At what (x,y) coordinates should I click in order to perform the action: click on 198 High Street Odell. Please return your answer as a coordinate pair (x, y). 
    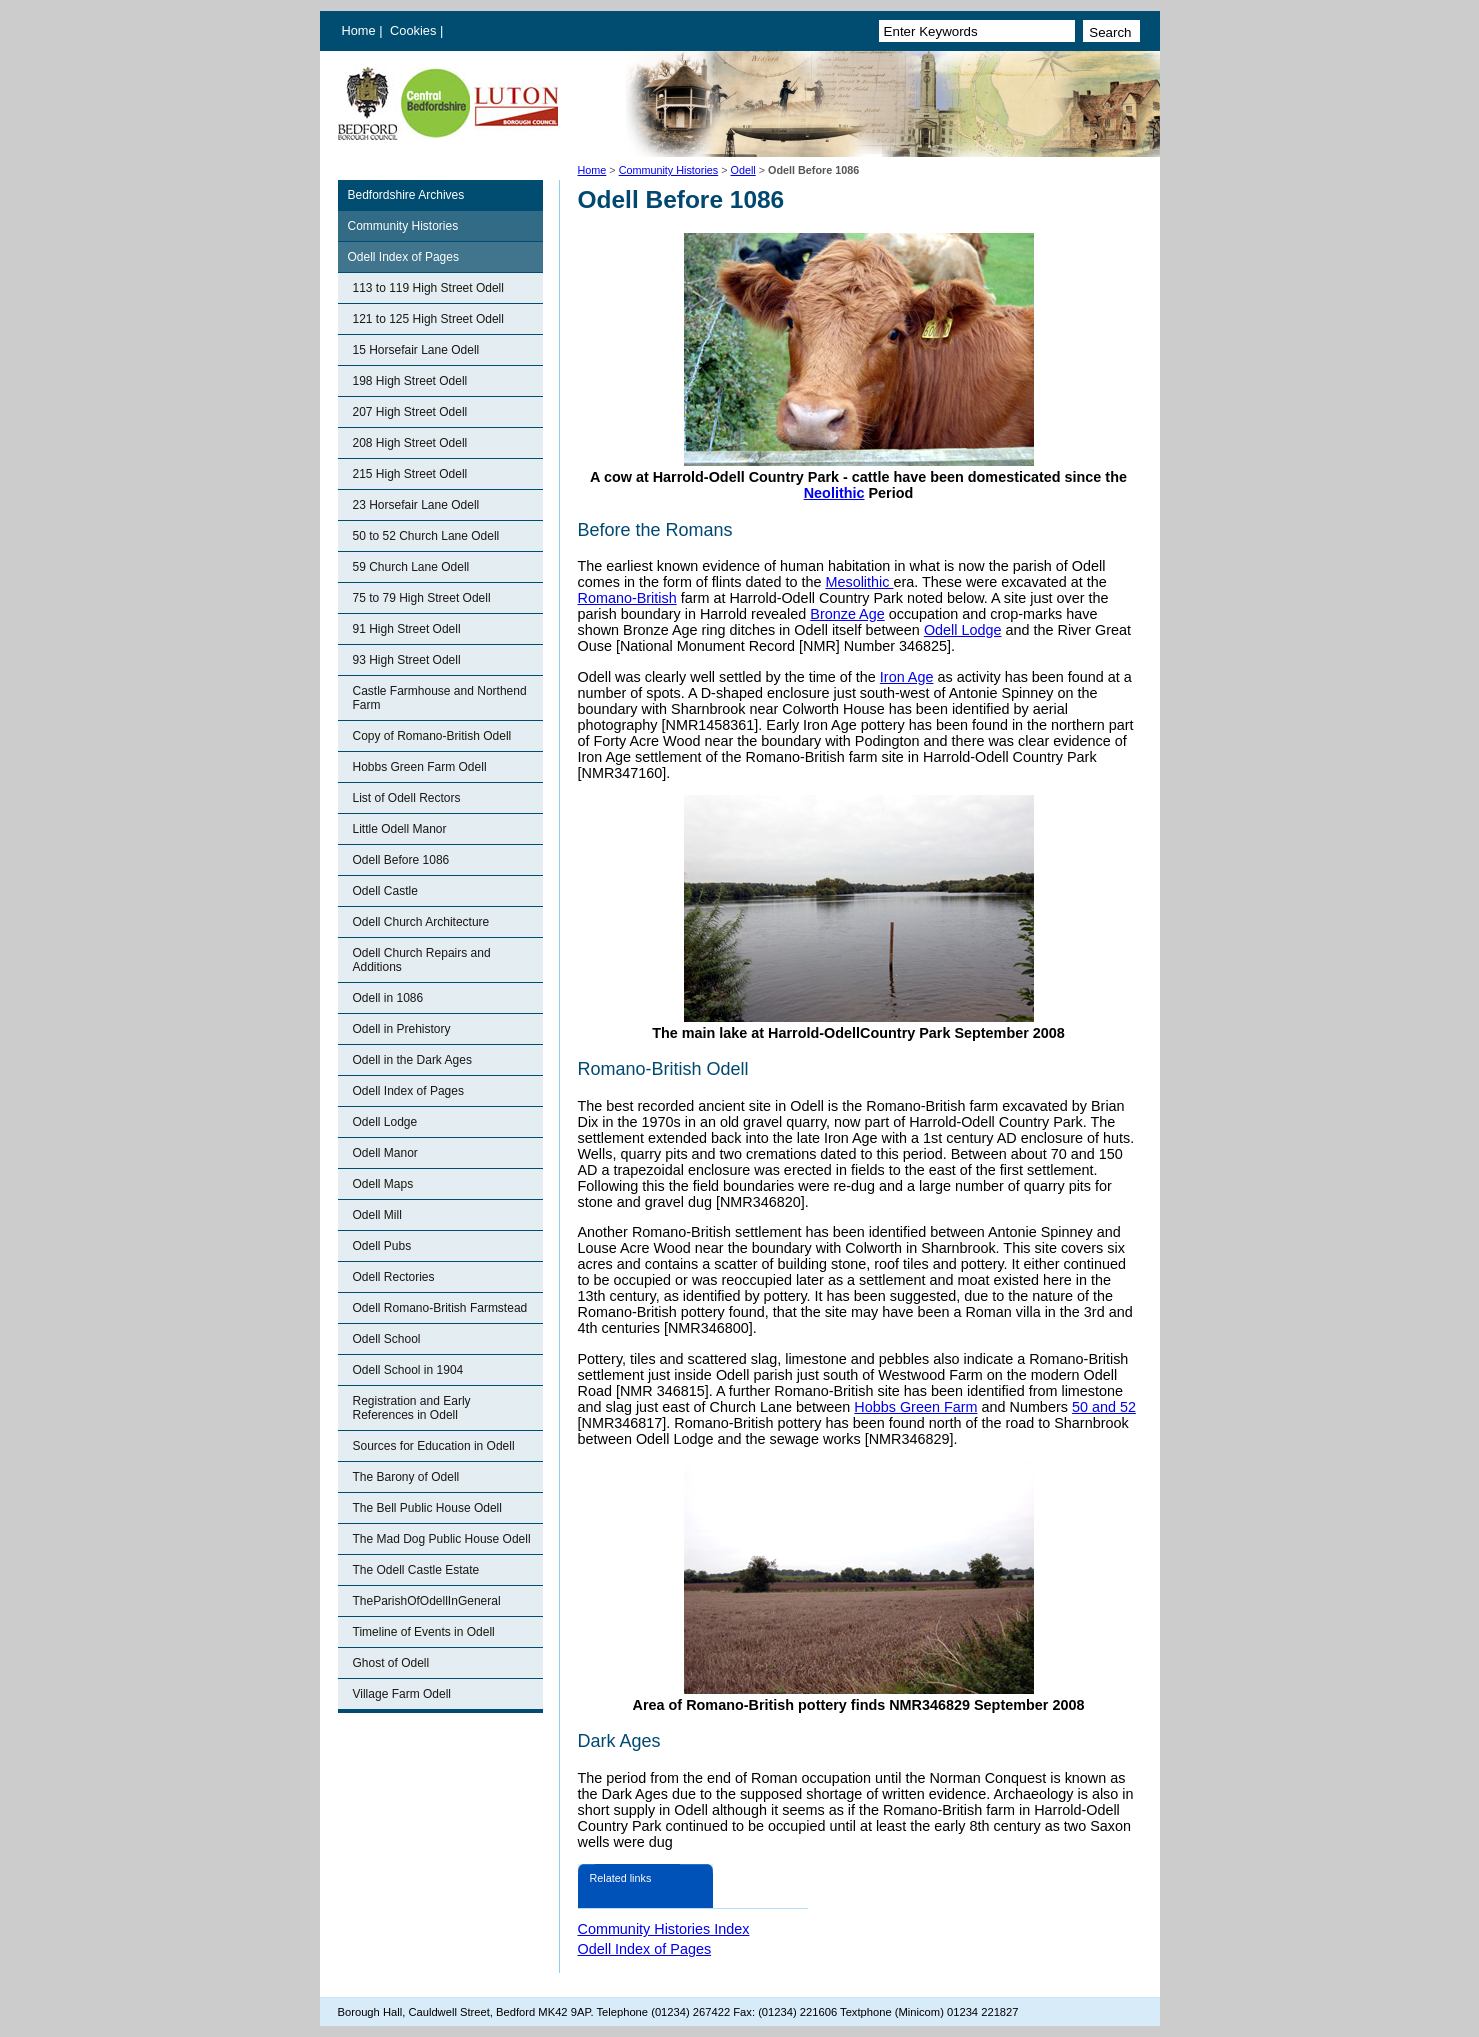
    Looking at the image, I should click on (410, 381).